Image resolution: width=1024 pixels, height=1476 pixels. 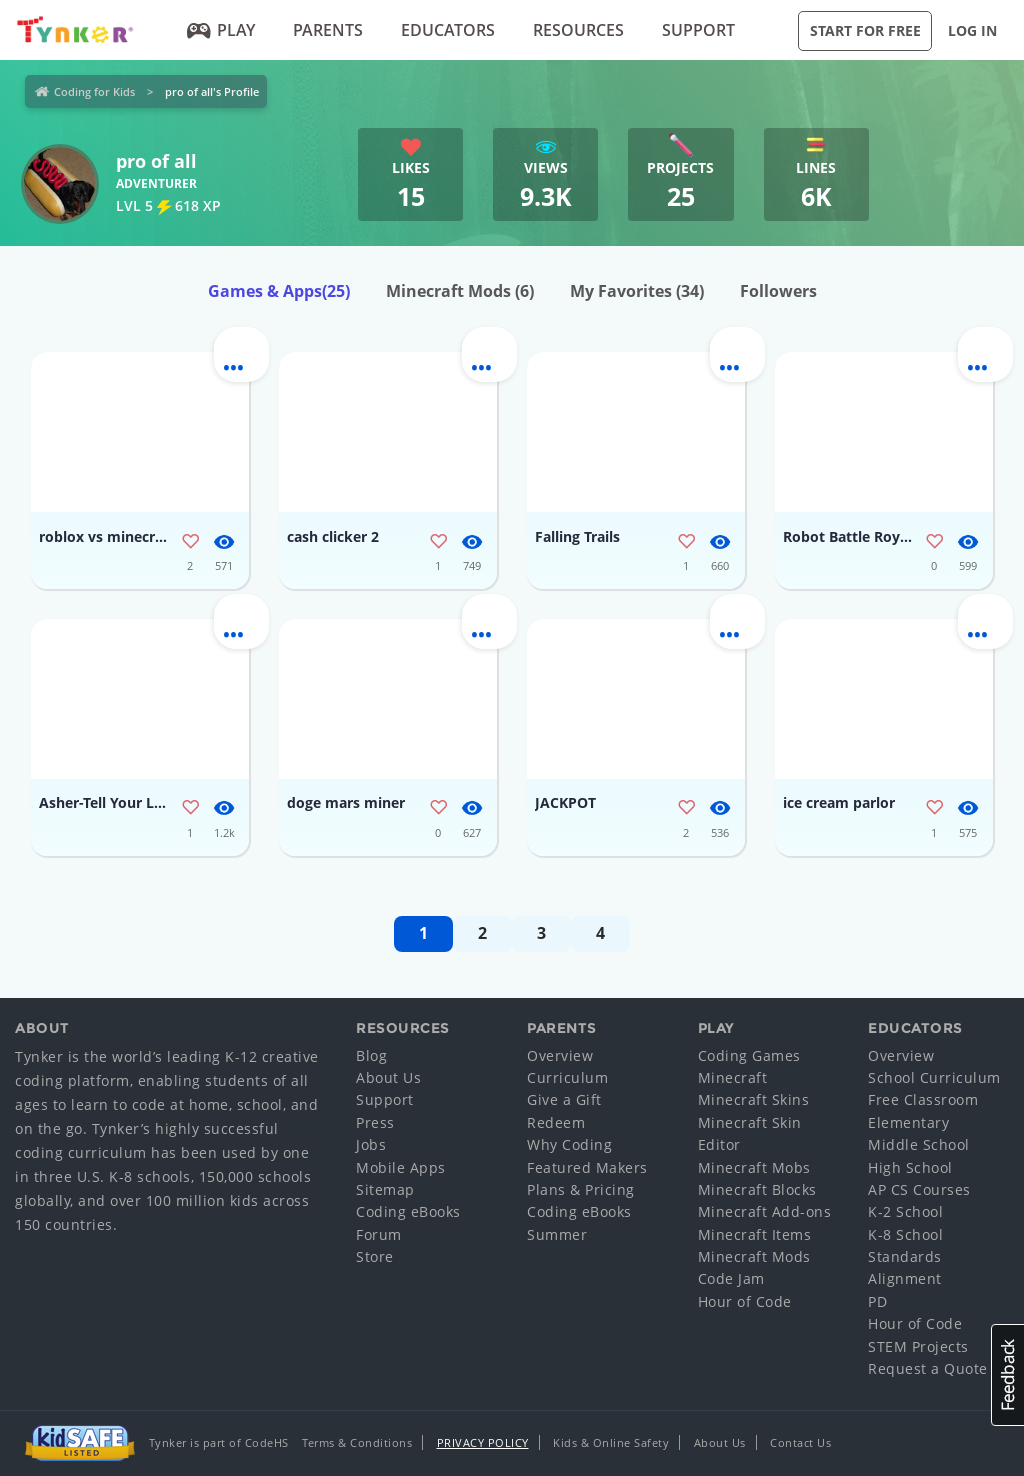 I want to click on PD, so click(x=877, y=1301).